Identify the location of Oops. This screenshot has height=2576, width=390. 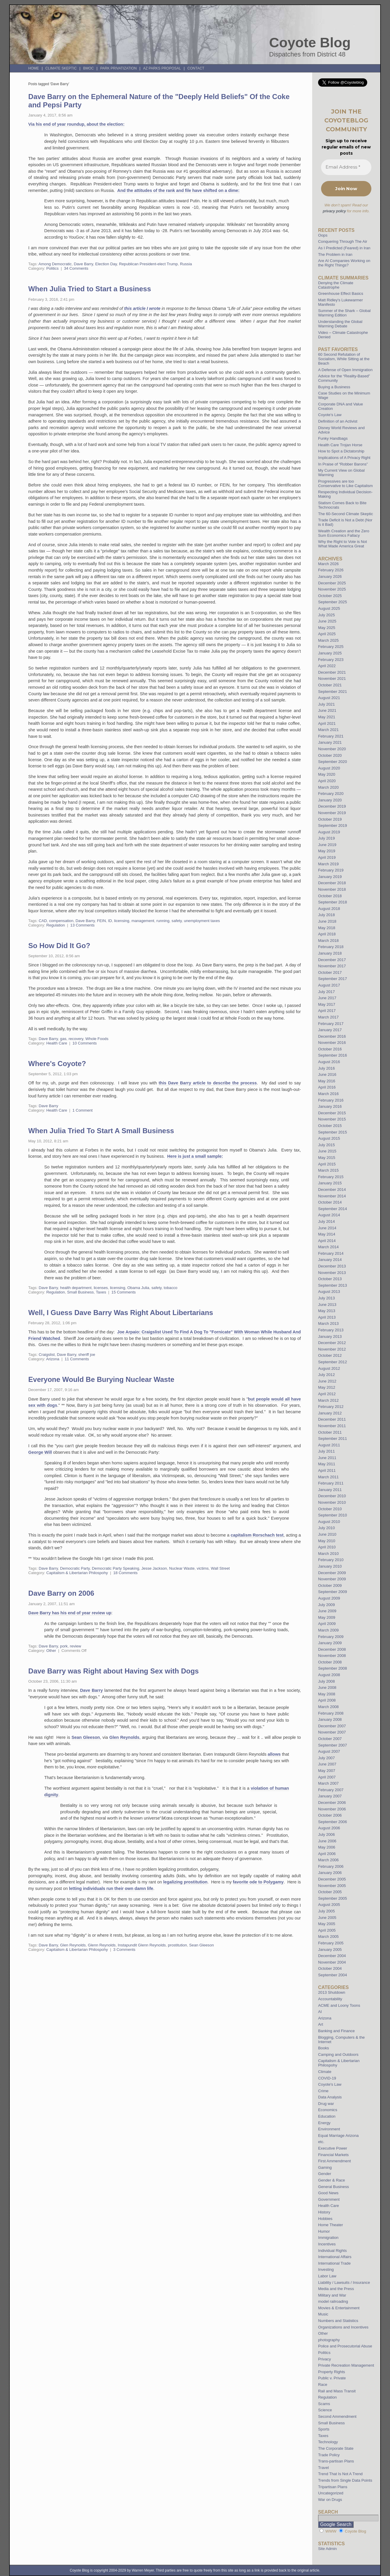
(323, 235).